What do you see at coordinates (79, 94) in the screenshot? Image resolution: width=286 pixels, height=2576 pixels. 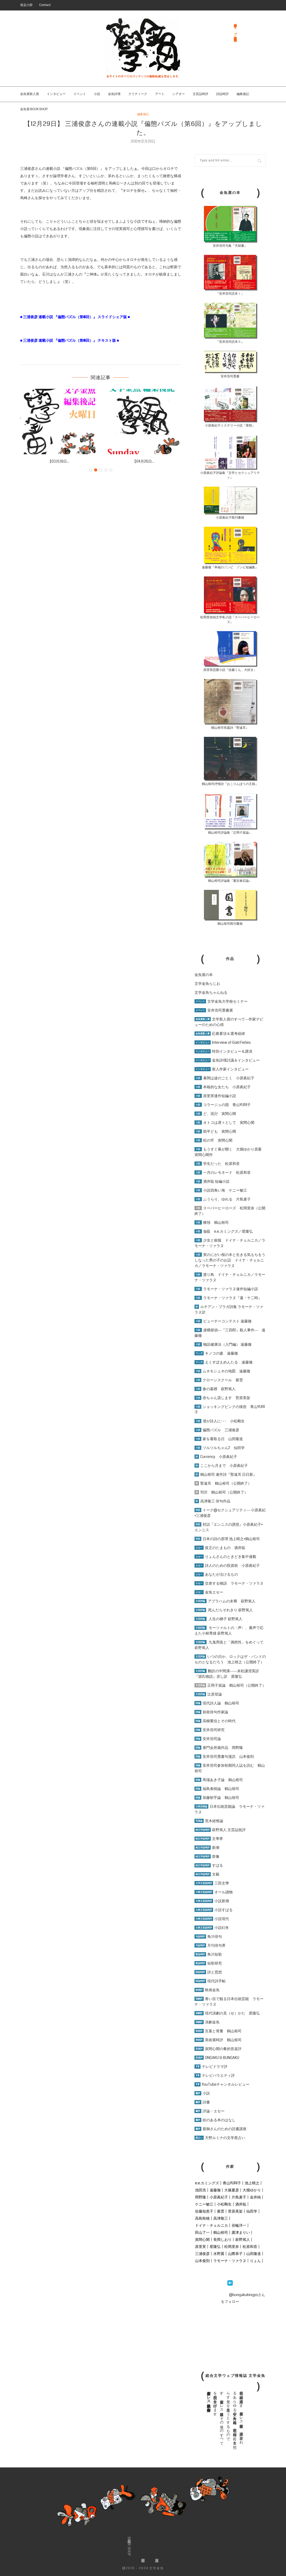 I see `イベント` at bounding box center [79, 94].